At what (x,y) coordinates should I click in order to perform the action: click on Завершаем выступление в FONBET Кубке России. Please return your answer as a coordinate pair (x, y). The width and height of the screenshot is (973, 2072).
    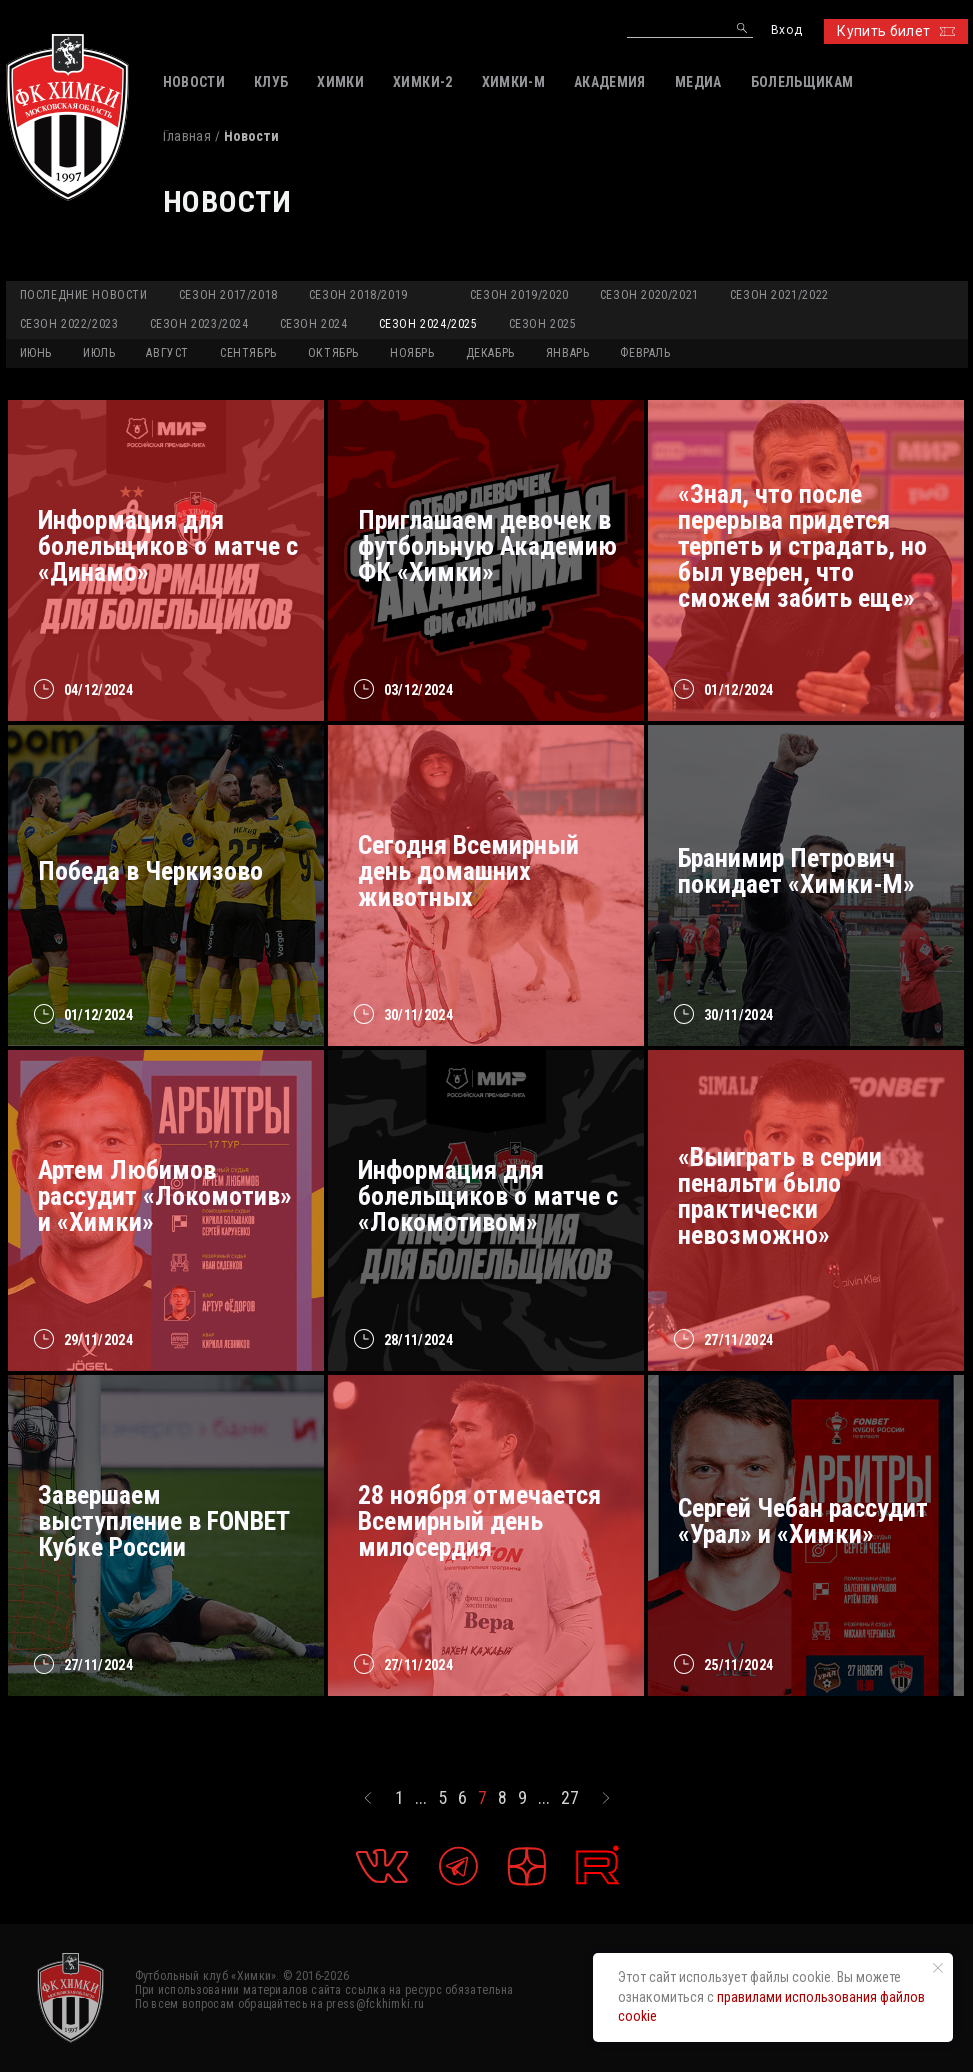
    Looking at the image, I should click on (163, 1521).